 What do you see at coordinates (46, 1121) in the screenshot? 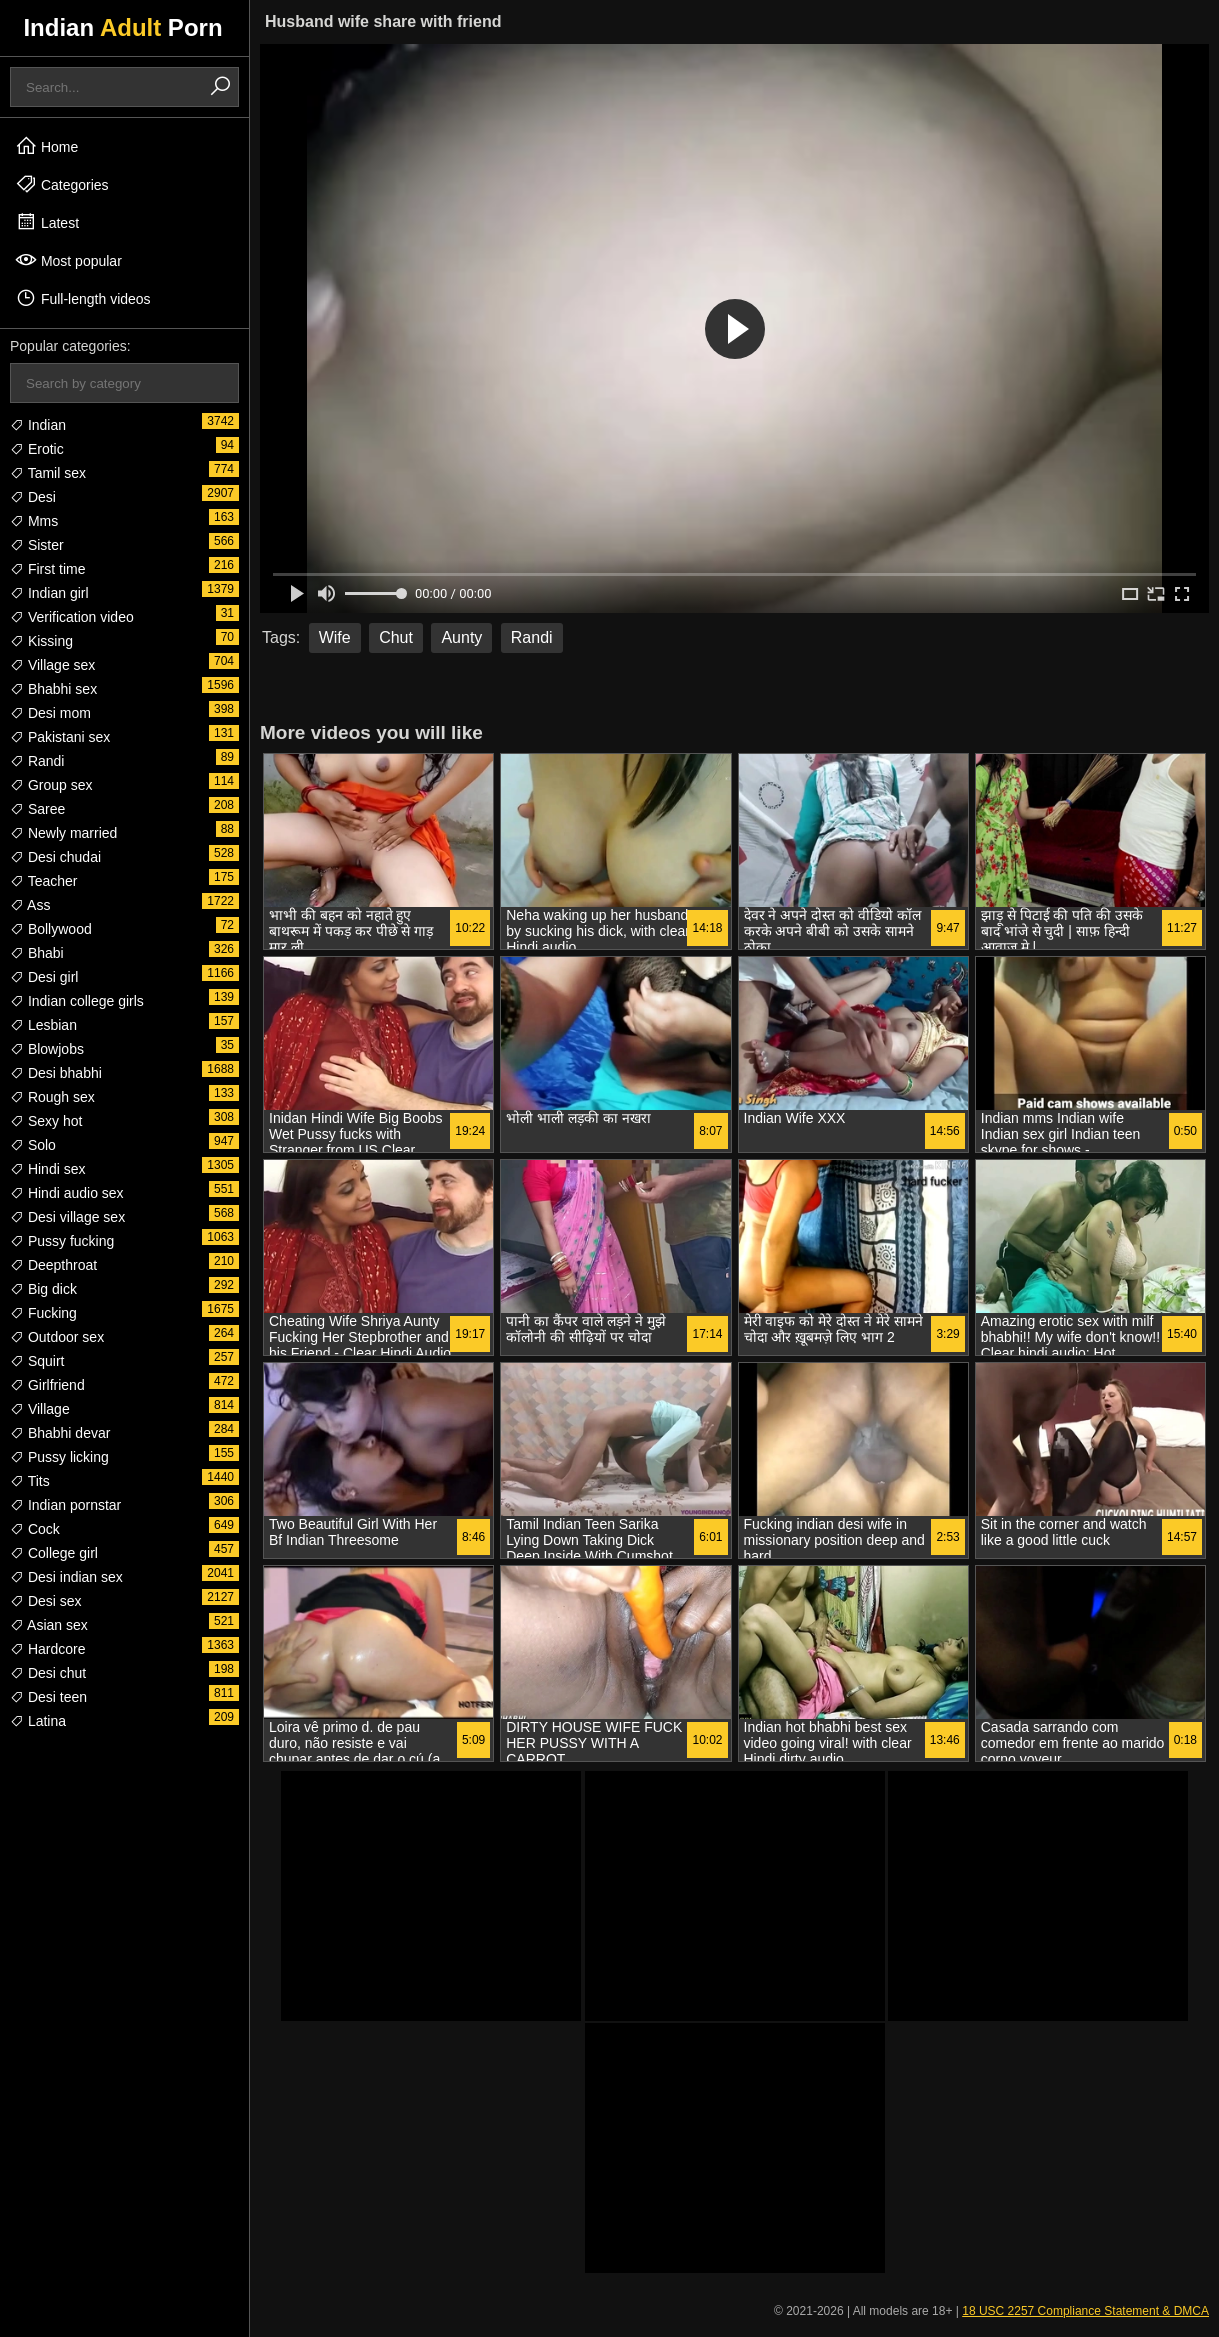
I see `Sexy hot` at bounding box center [46, 1121].